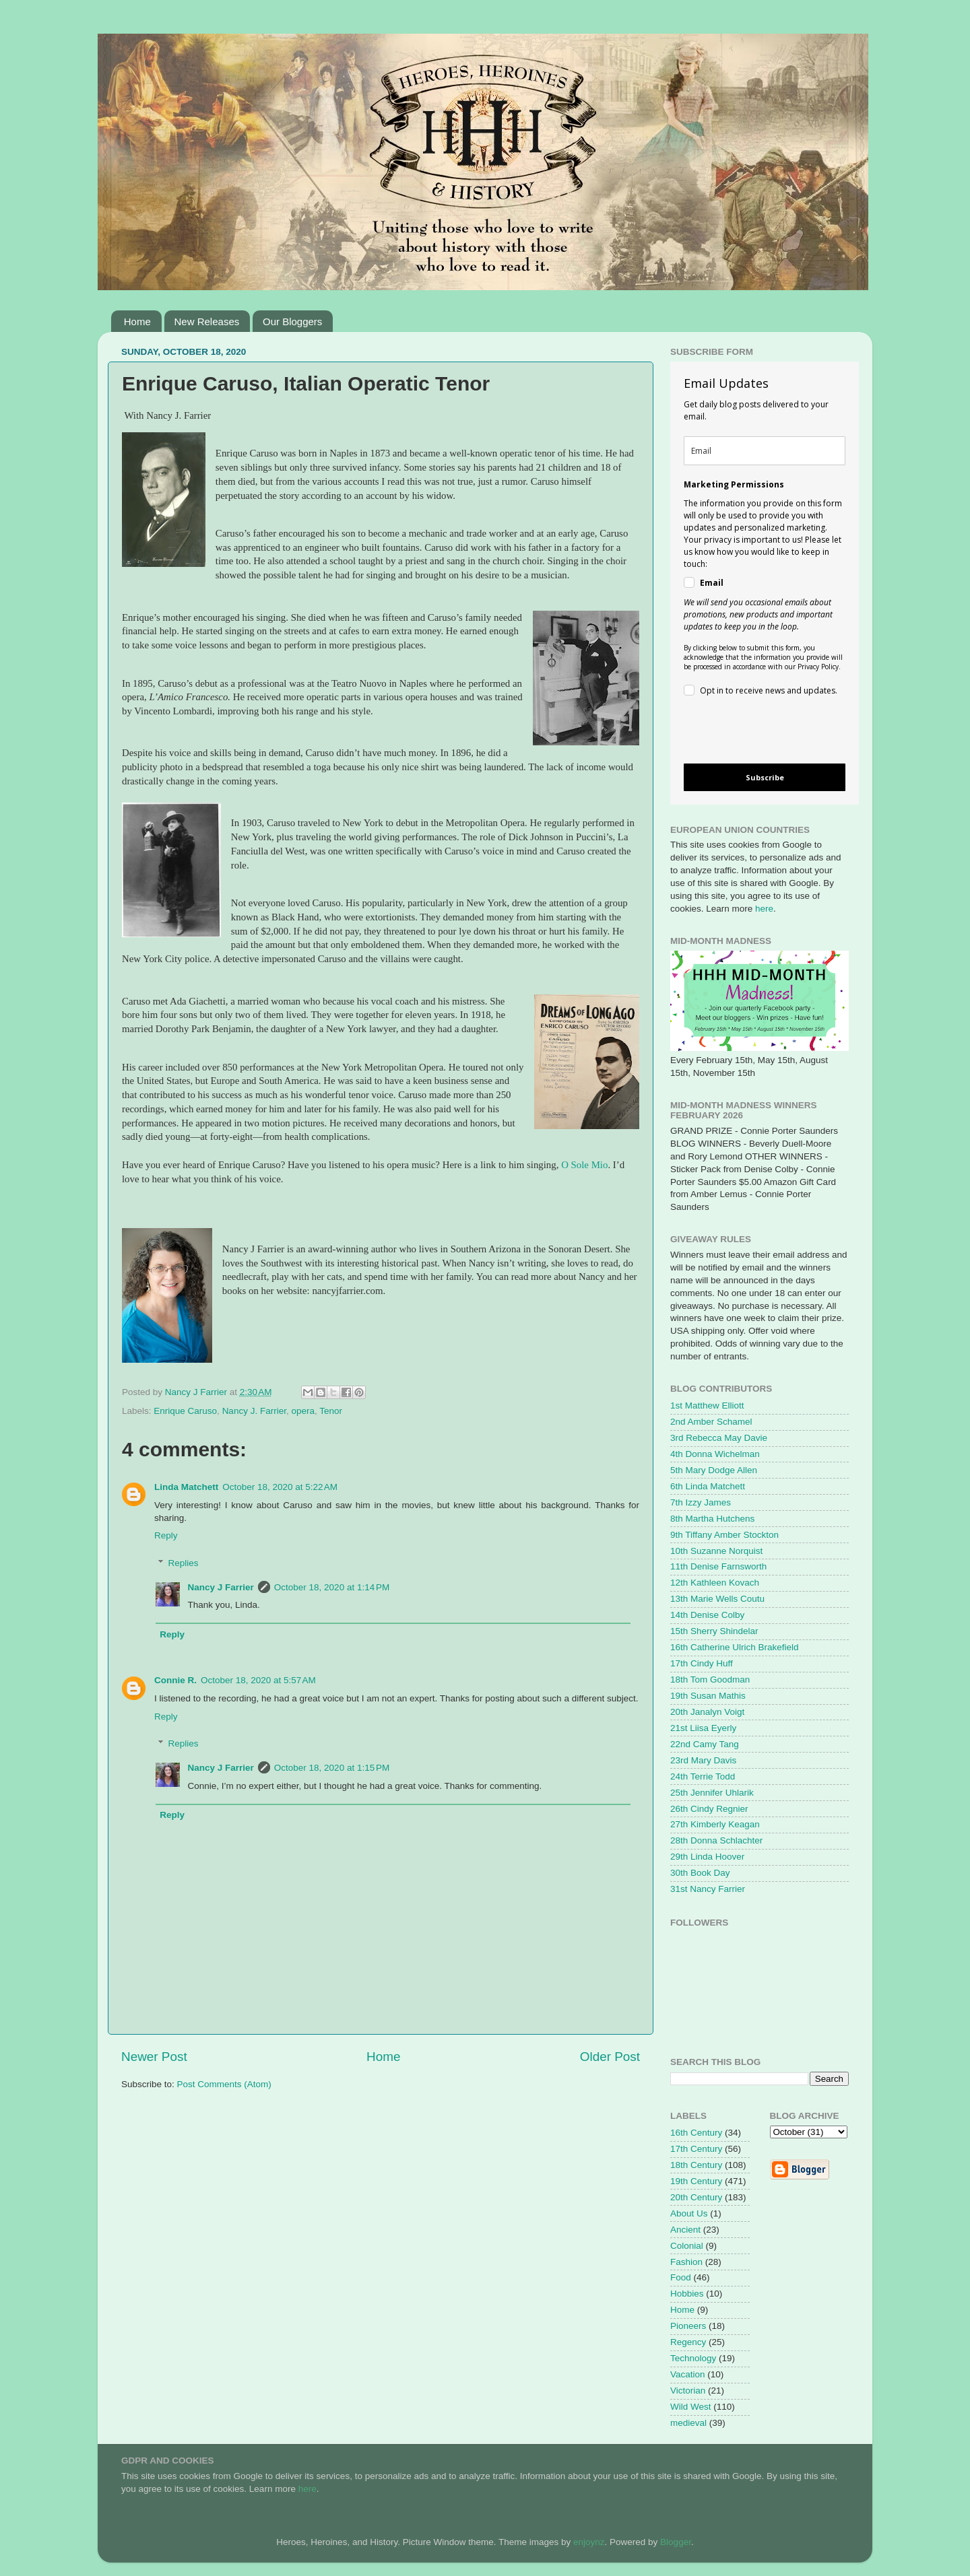  Describe the element at coordinates (685, 2230) in the screenshot. I see `Ancient` at that location.